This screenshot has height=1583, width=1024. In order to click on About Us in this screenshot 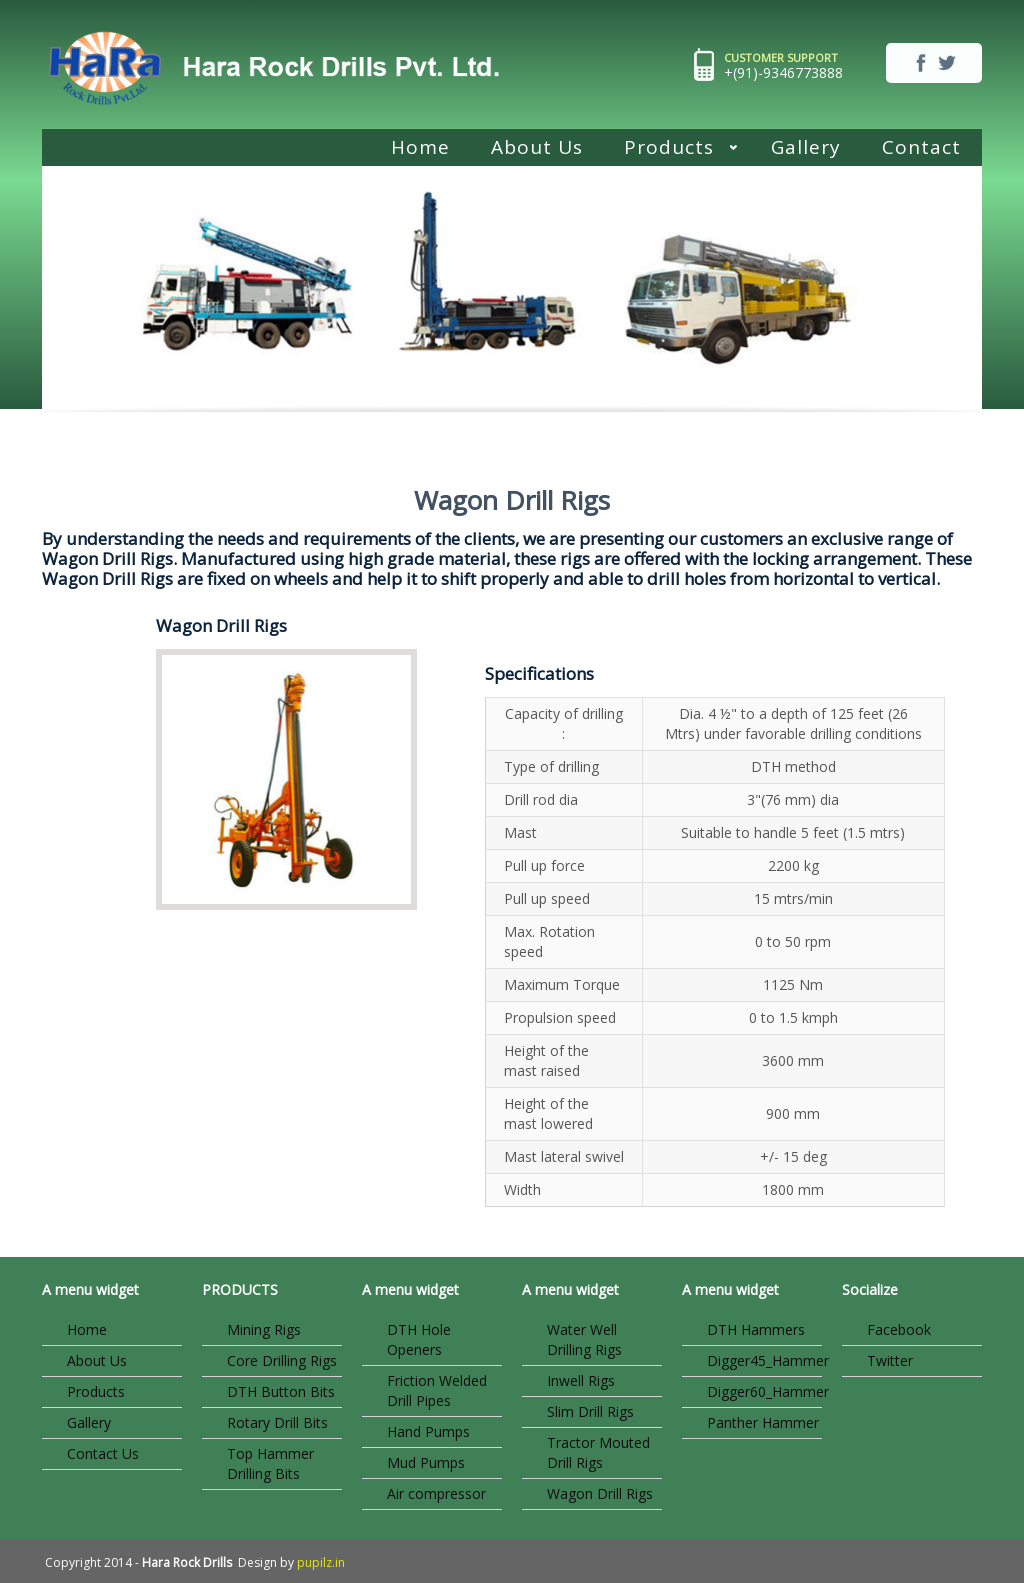, I will do `click(537, 147)`.